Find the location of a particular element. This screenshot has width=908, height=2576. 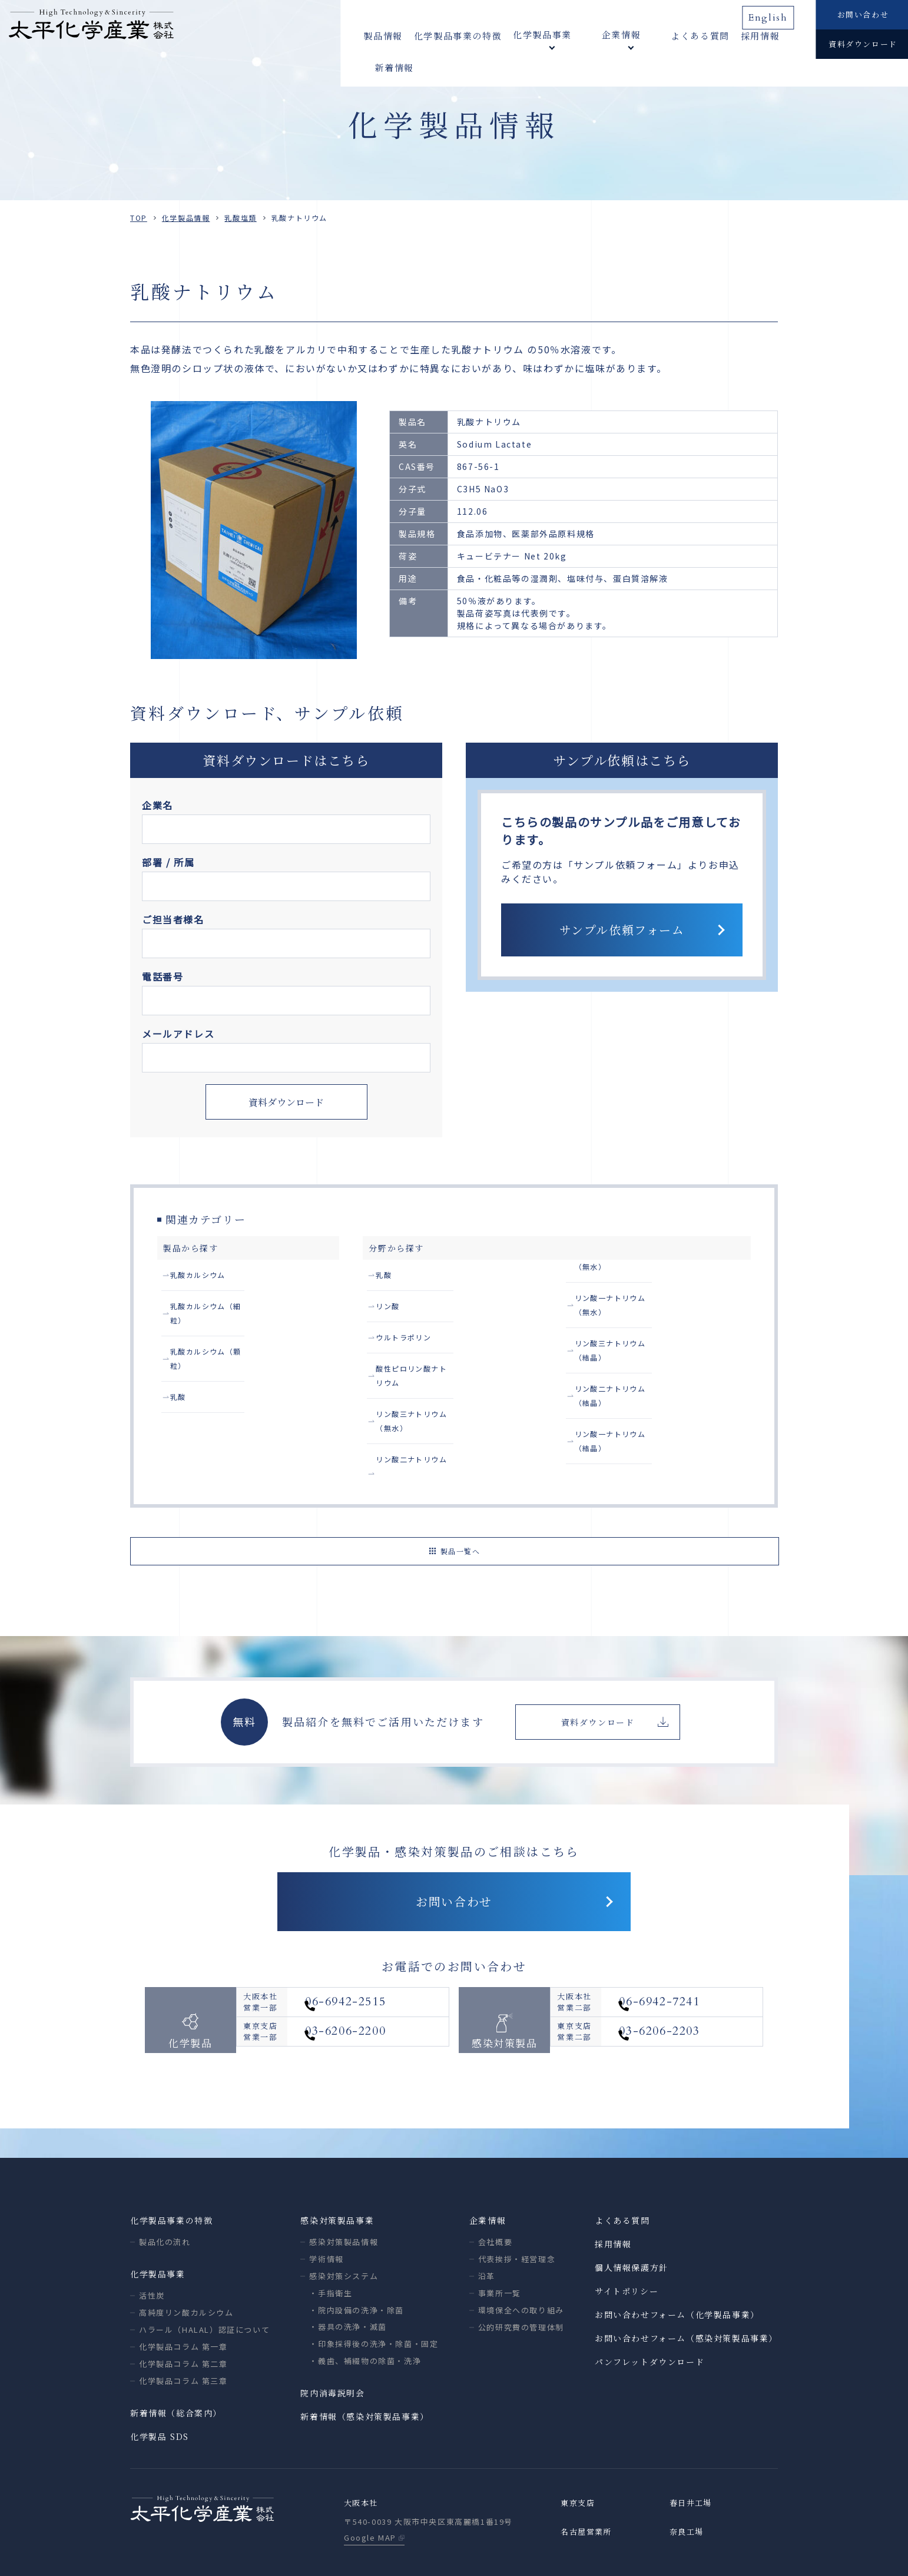

会社概要 is located at coordinates (495, 2195).